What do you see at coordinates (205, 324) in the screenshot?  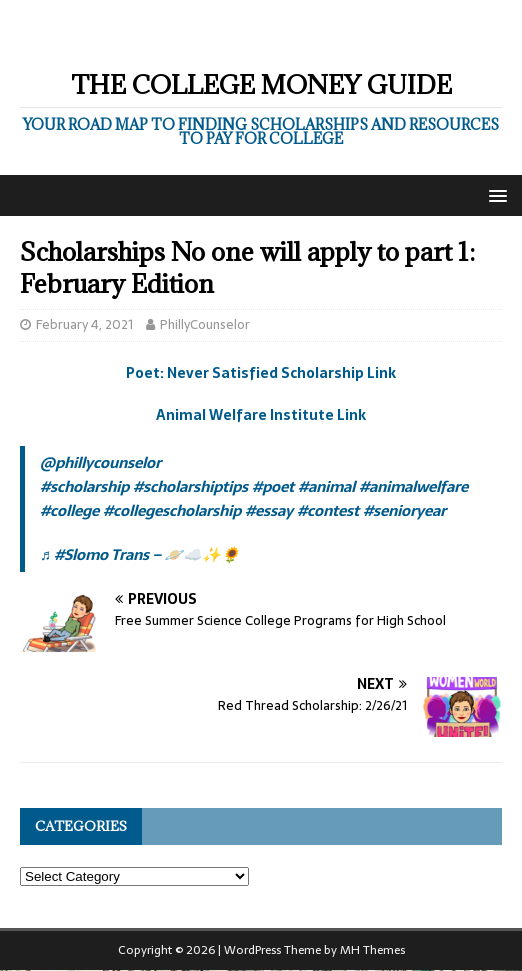 I see `PhillyCounselor` at bounding box center [205, 324].